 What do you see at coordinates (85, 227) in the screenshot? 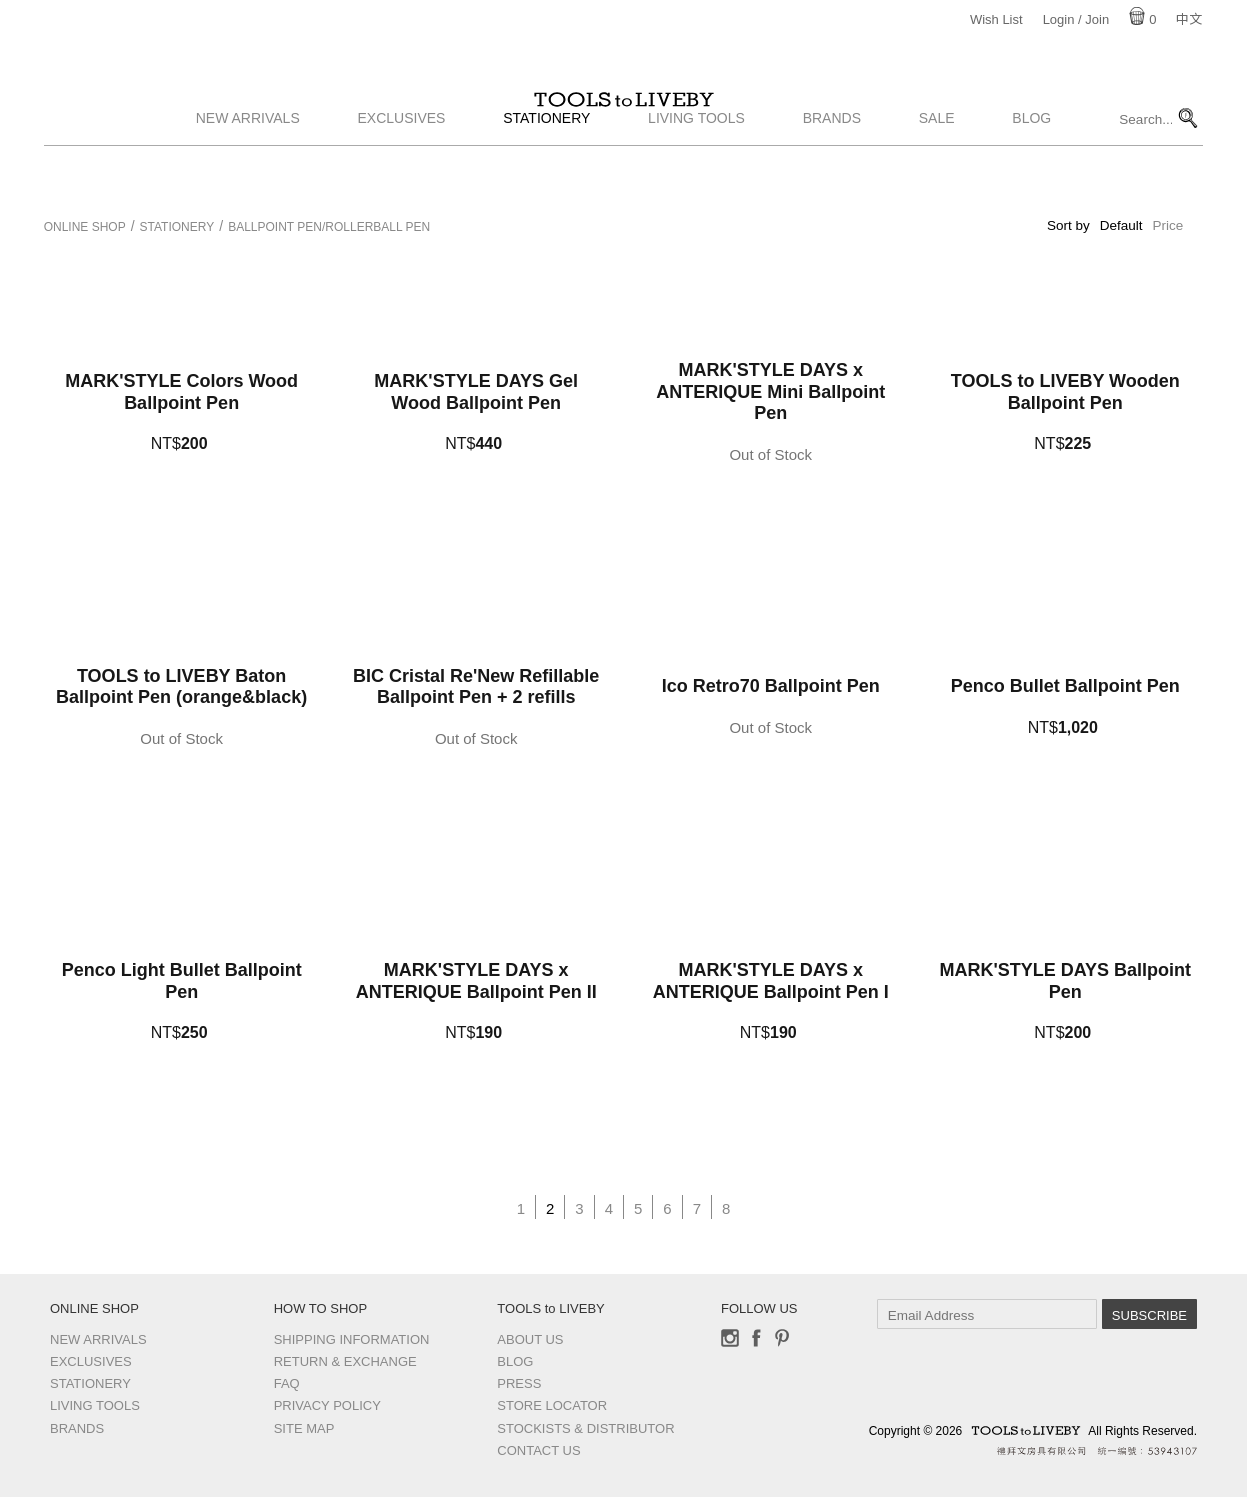
I see `Online Shop` at bounding box center [85, 227].